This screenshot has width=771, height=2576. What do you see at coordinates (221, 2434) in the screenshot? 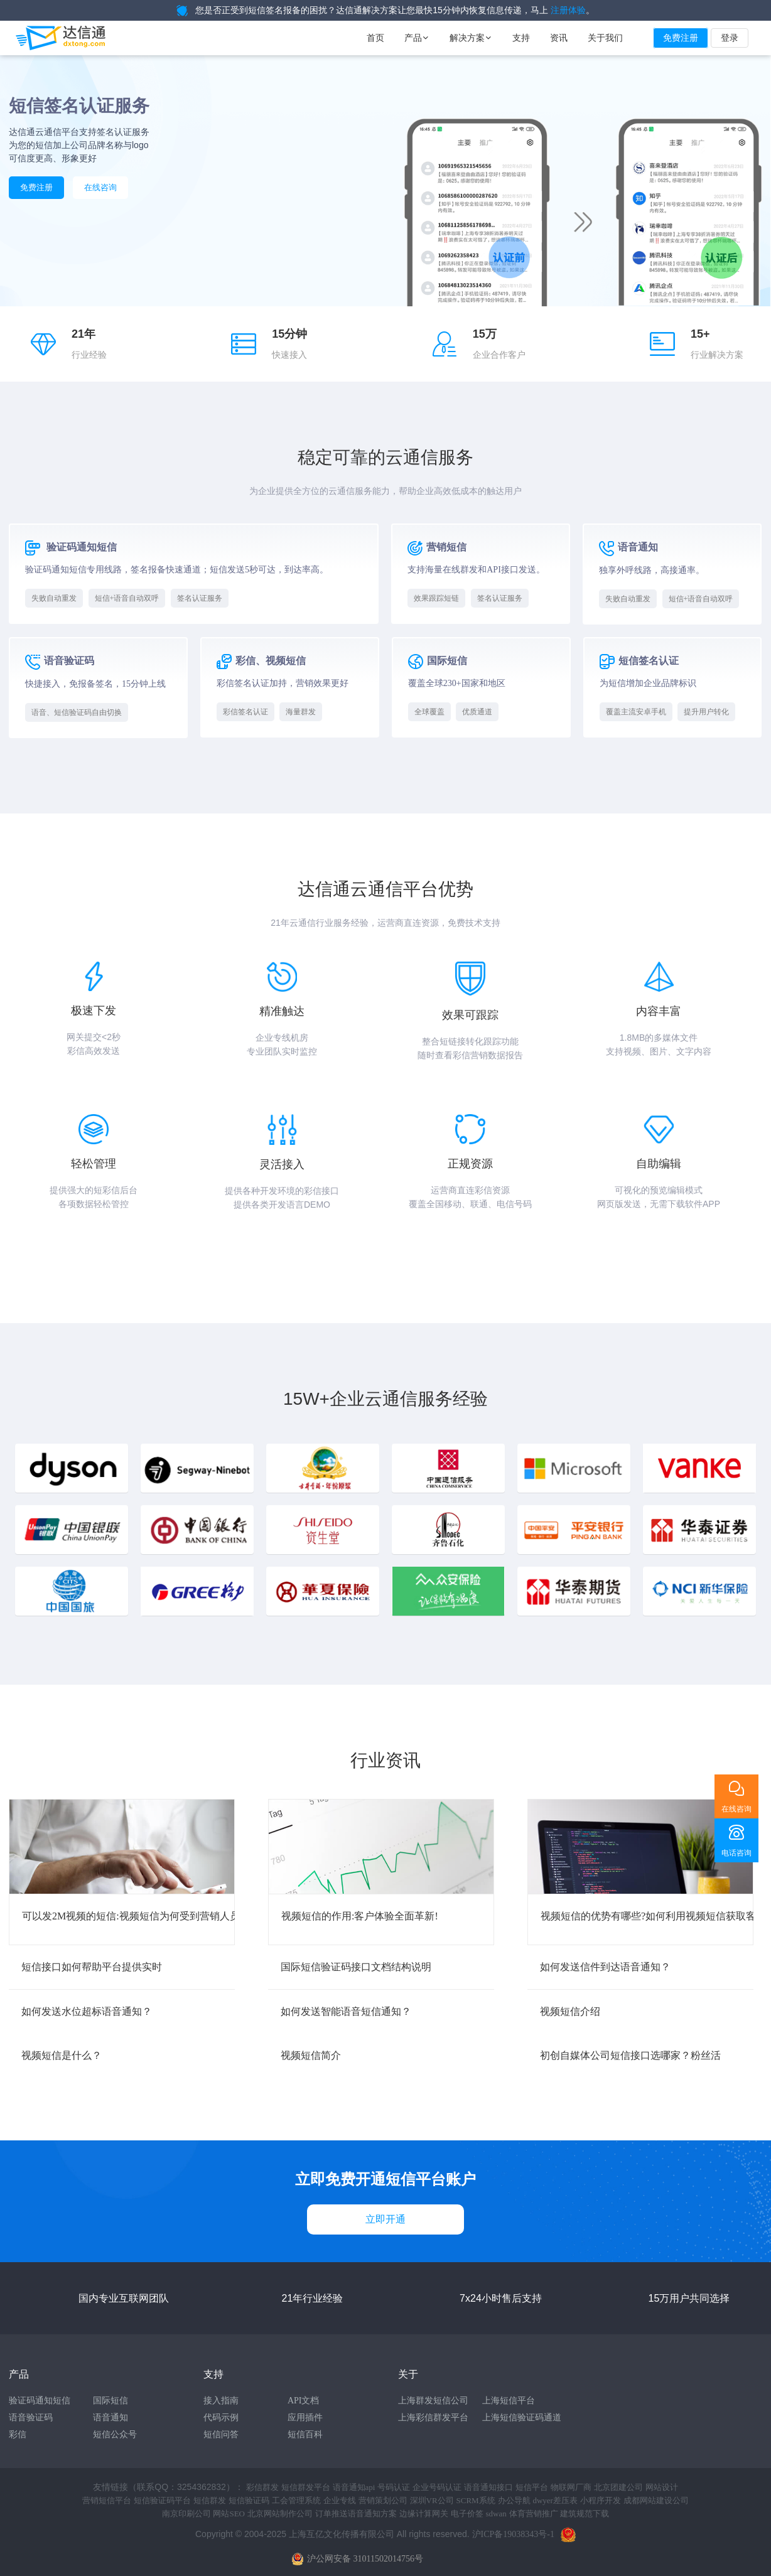
I see `短信问答` at bounding box center [221, 2434].